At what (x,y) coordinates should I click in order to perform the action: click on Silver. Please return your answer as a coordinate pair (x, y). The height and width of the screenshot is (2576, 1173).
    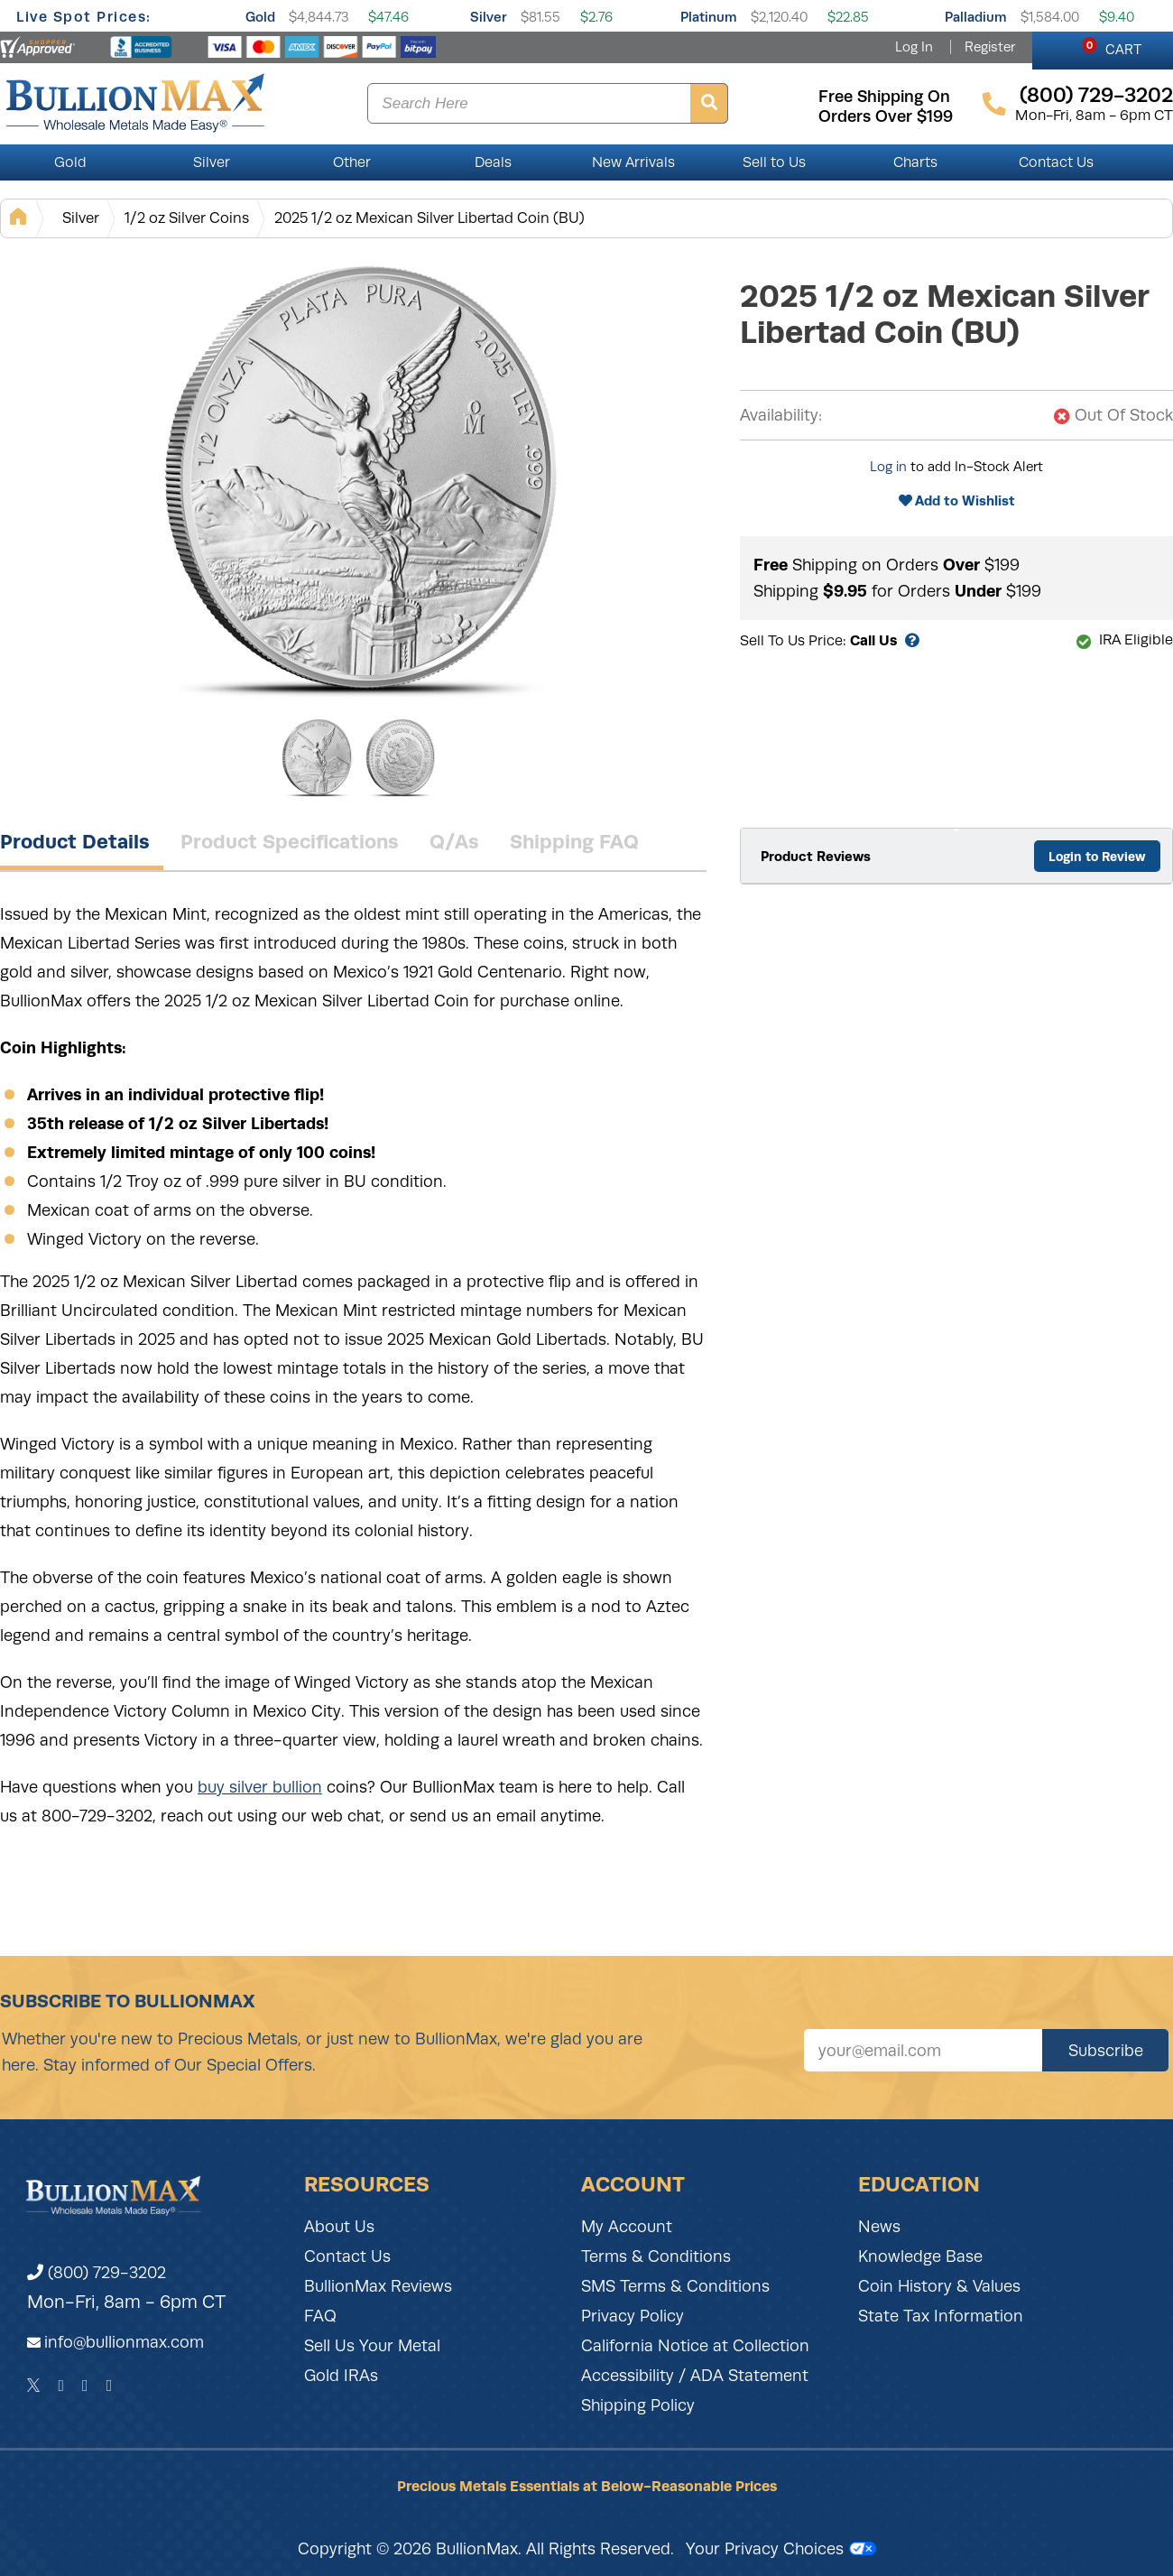
    Looking at the image, I should click on (488, 16).